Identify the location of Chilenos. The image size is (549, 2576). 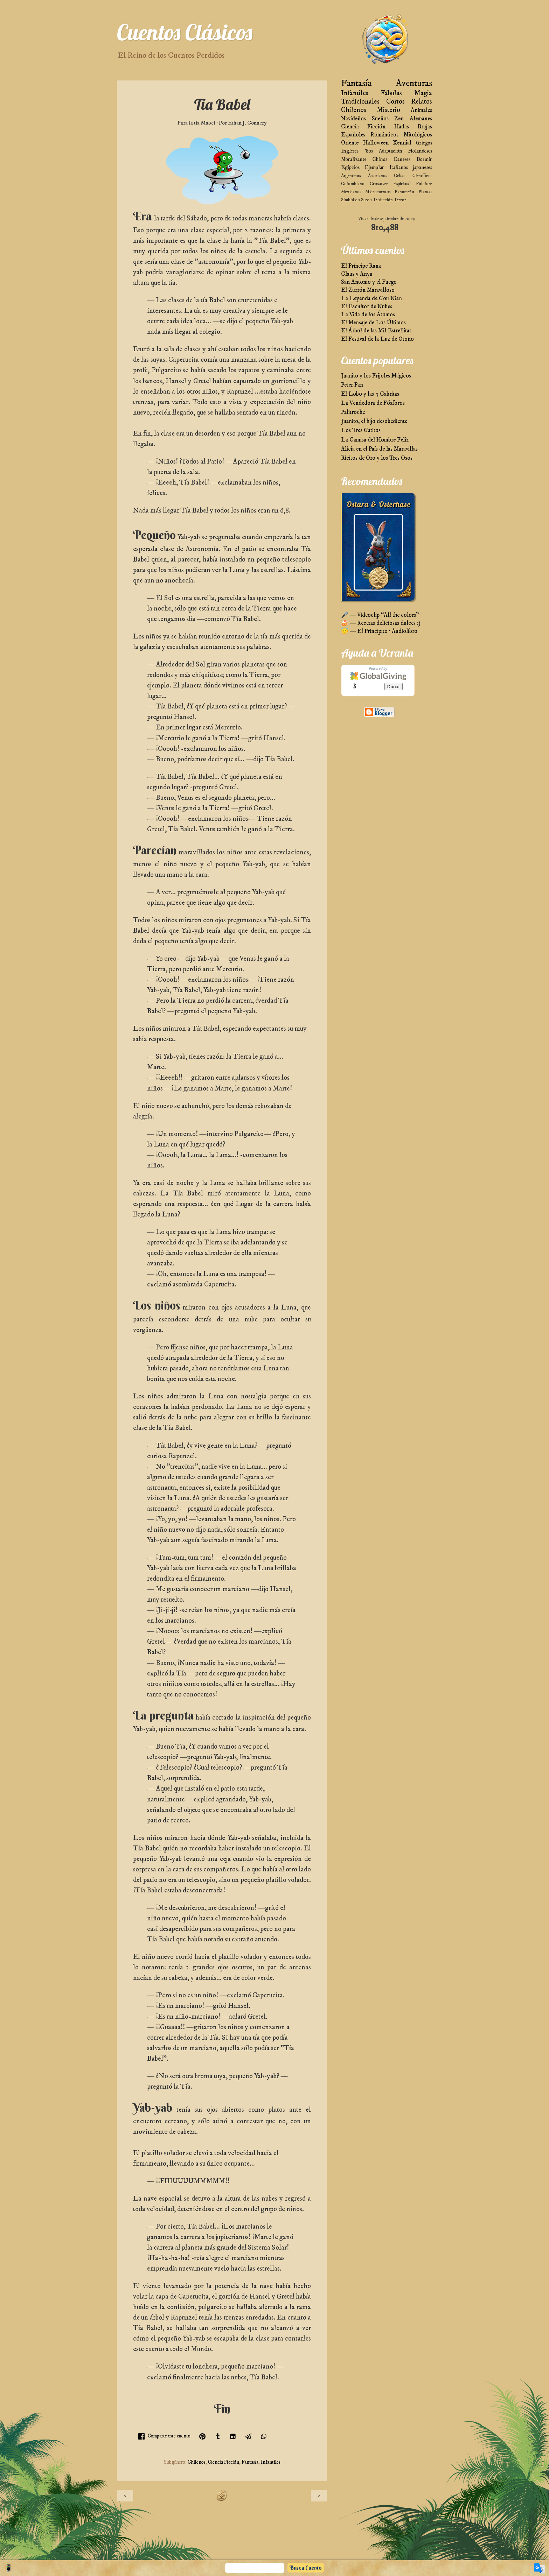
(197, 2462).